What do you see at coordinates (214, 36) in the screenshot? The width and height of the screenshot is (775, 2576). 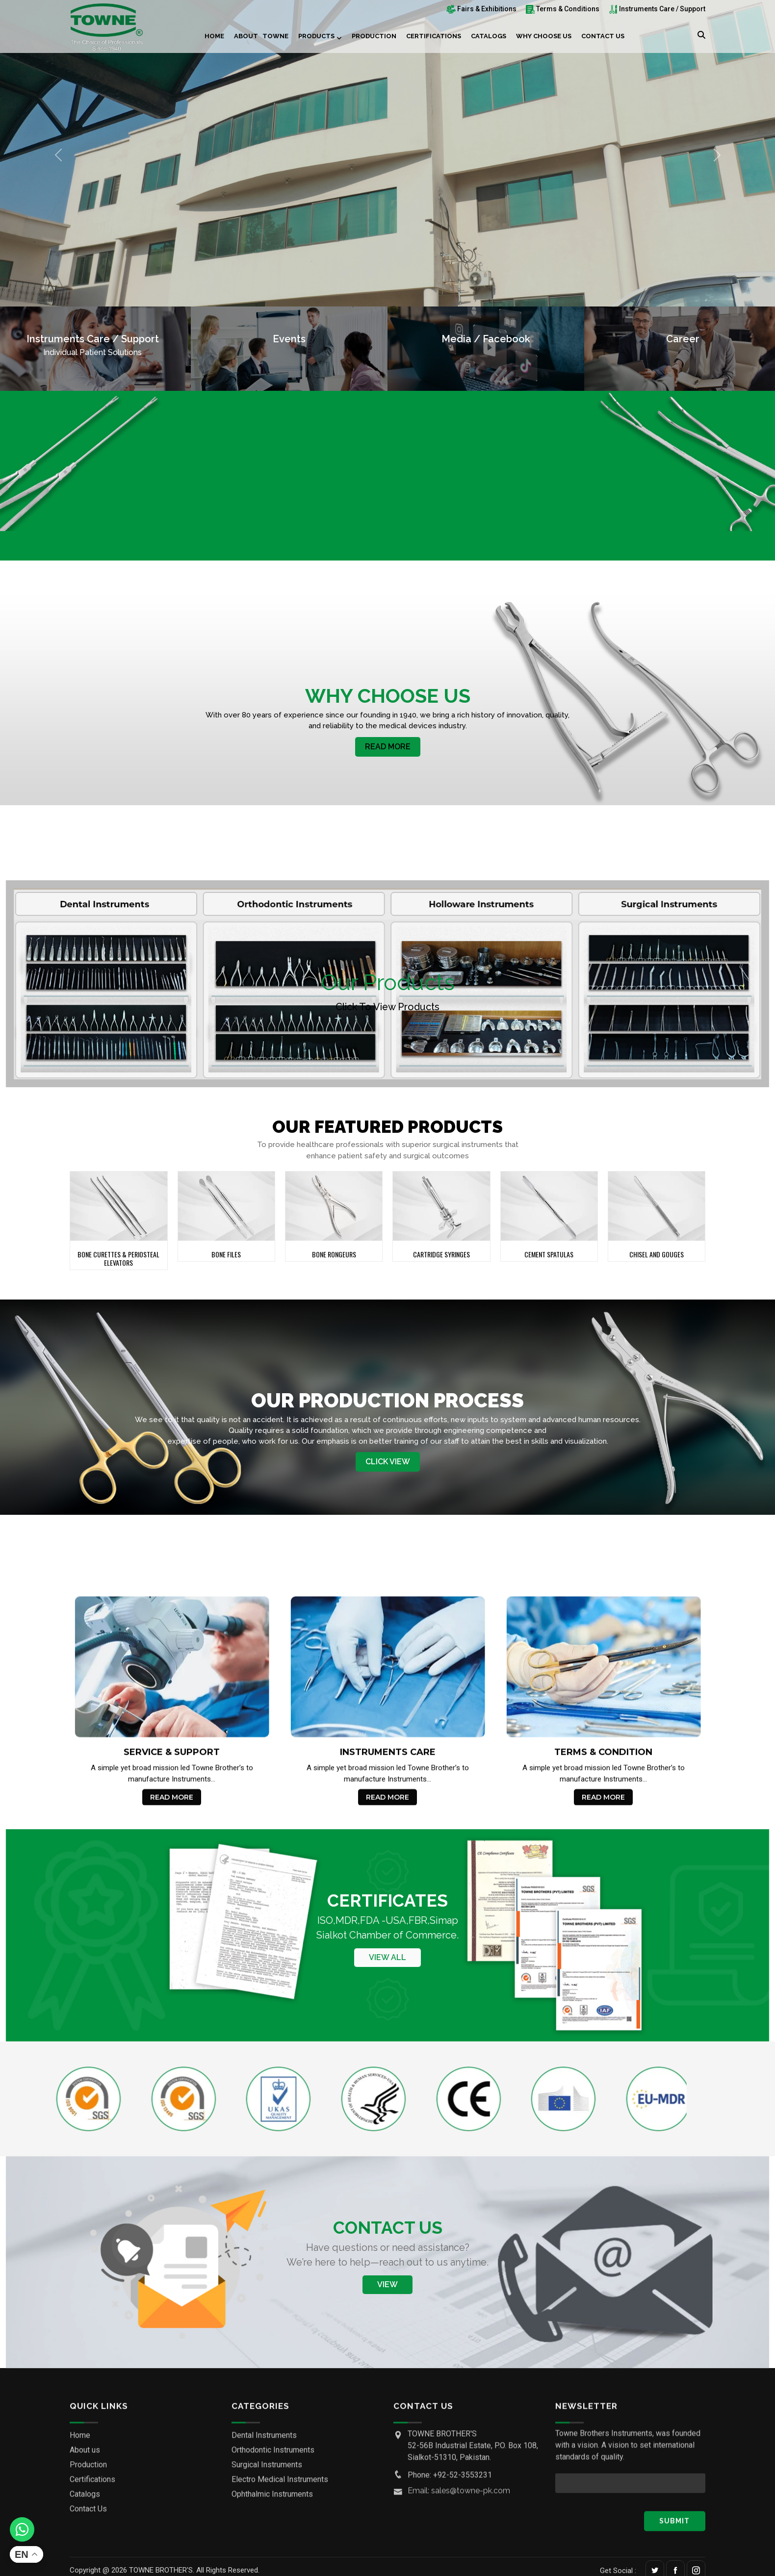 I see `Home` at bounding box center [214, 36].